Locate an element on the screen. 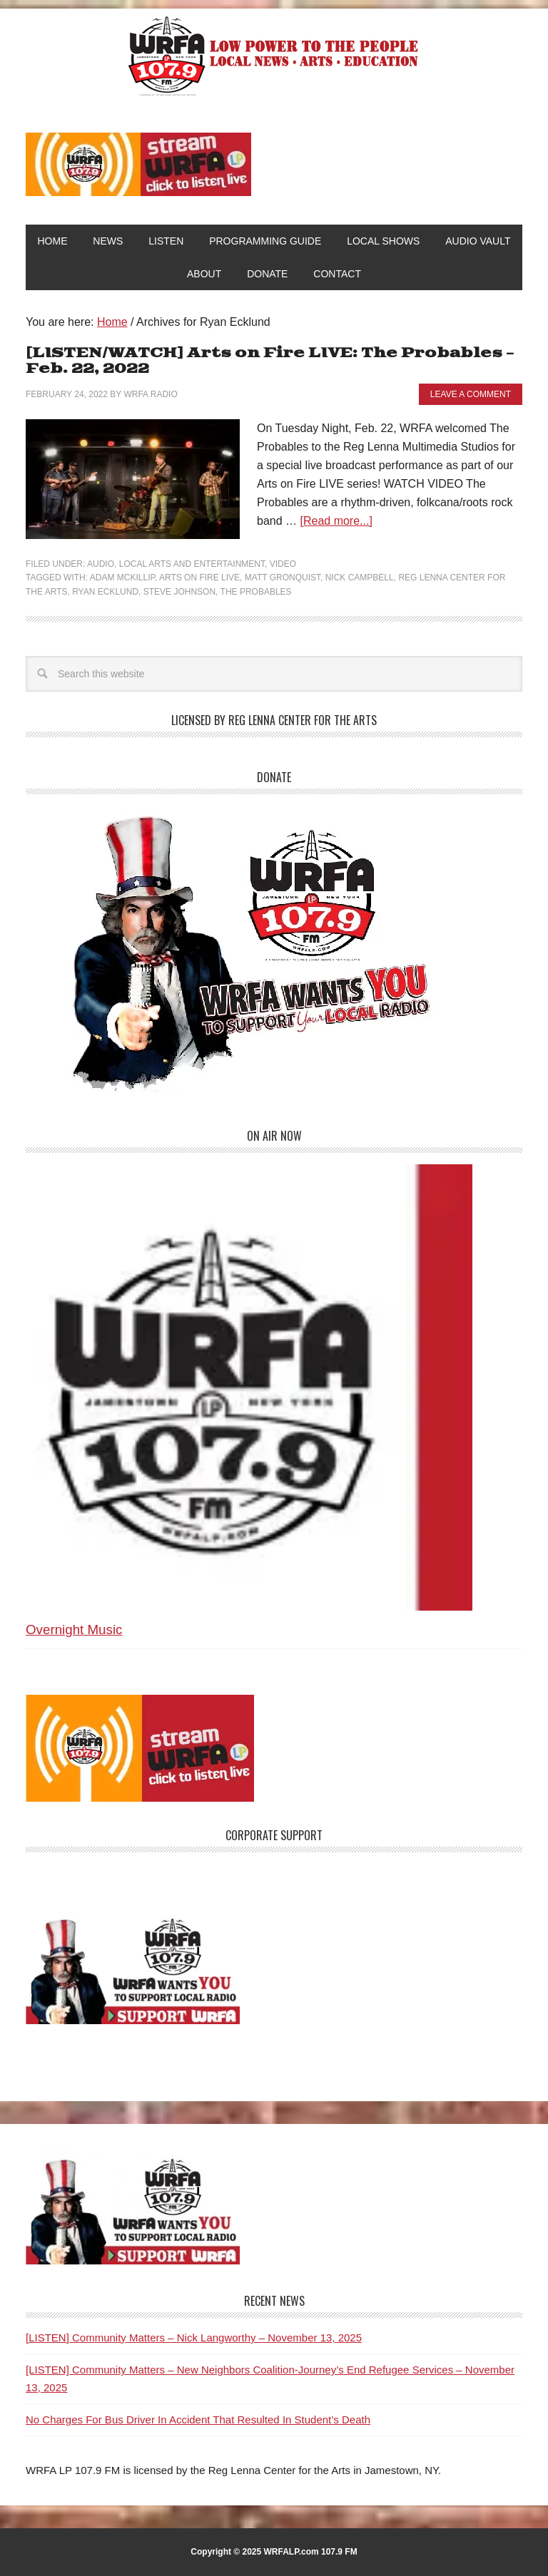 The width and height of the screenshot is (548, 2576). [LISTEN/WATCH] Arts on Fire LIVE: The Probables – Feb. 22, 2022 is located at coordinates (270, 361).